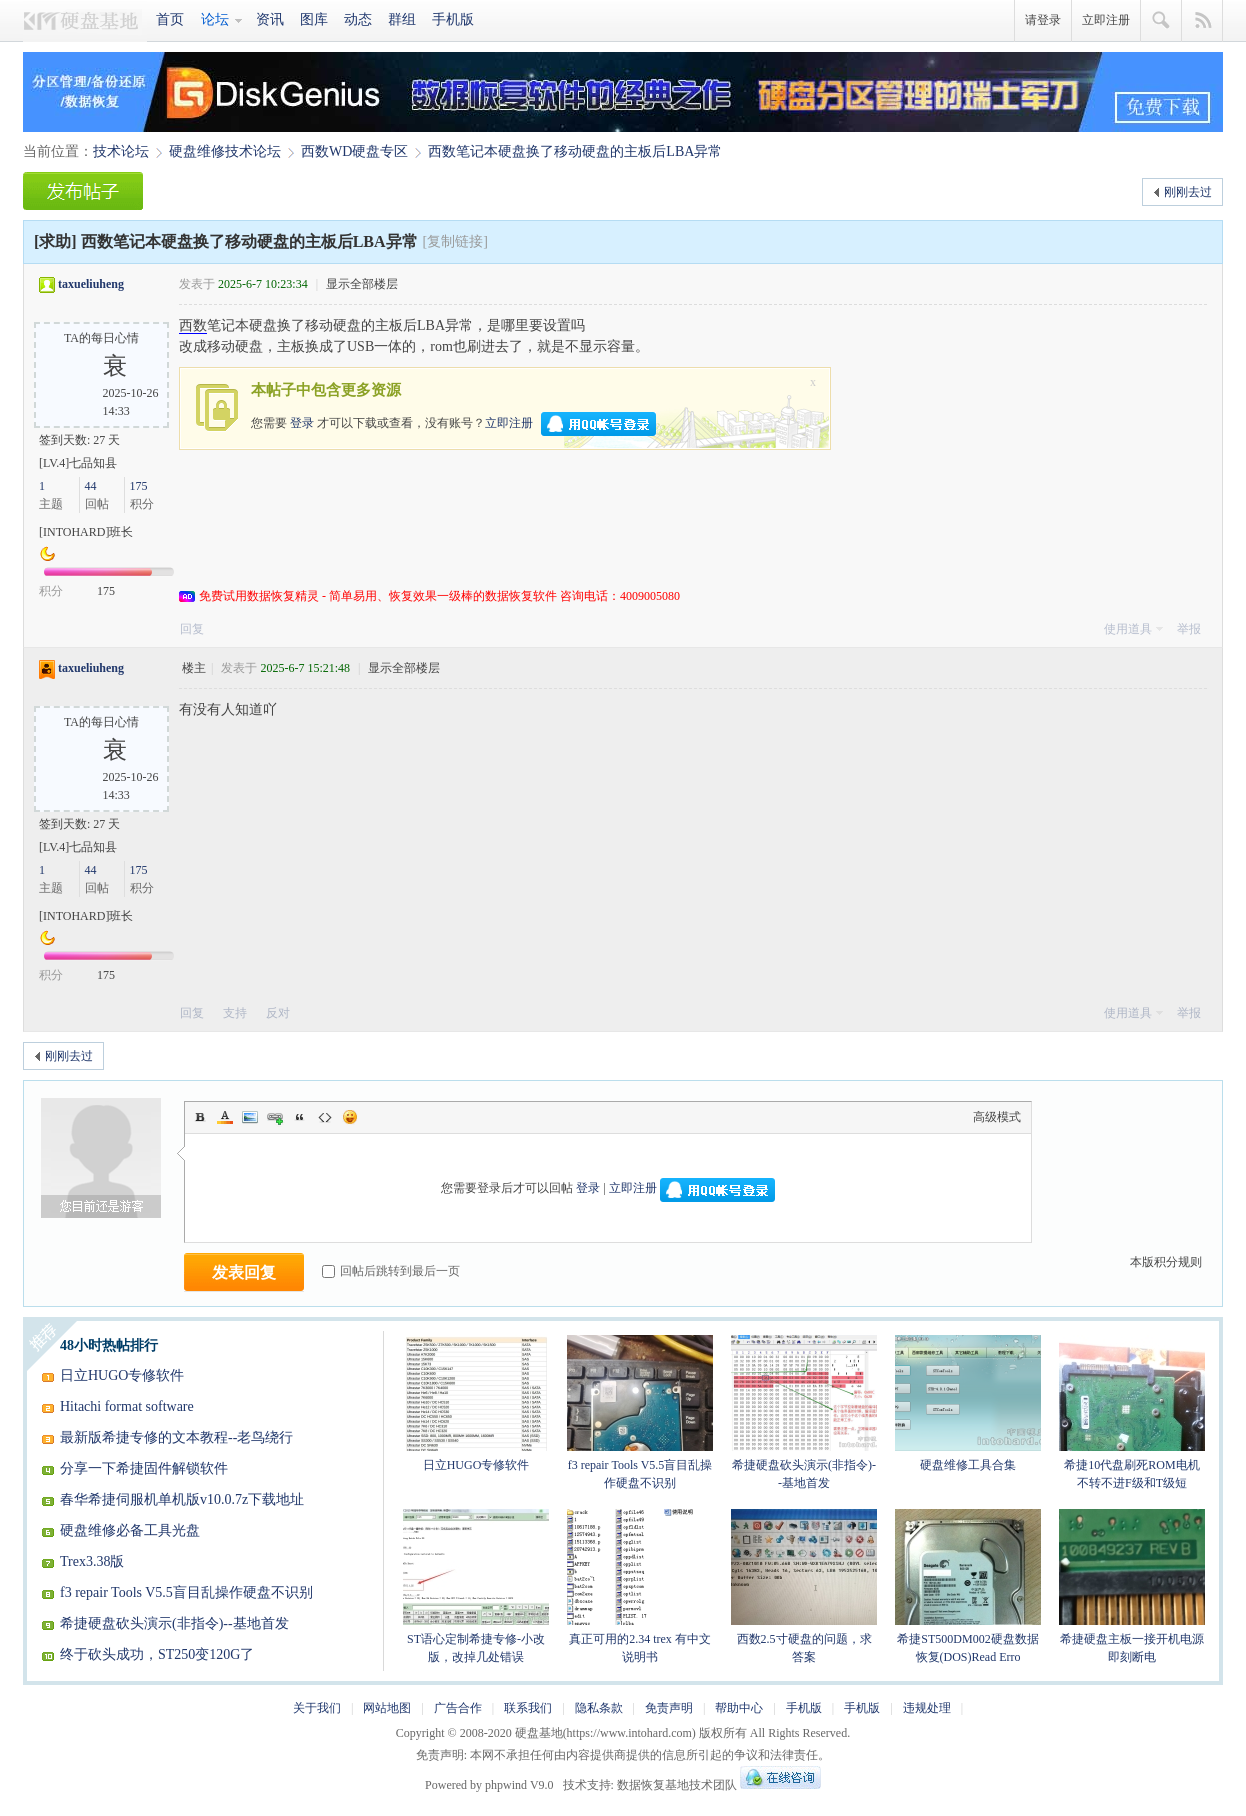 Image resolution: width=1246 pixels, height=1816 pixels. What do you see at coordinates (1202, 21) in the screenshot?
I see `快捷导航` at bounding box center [1202, 21].